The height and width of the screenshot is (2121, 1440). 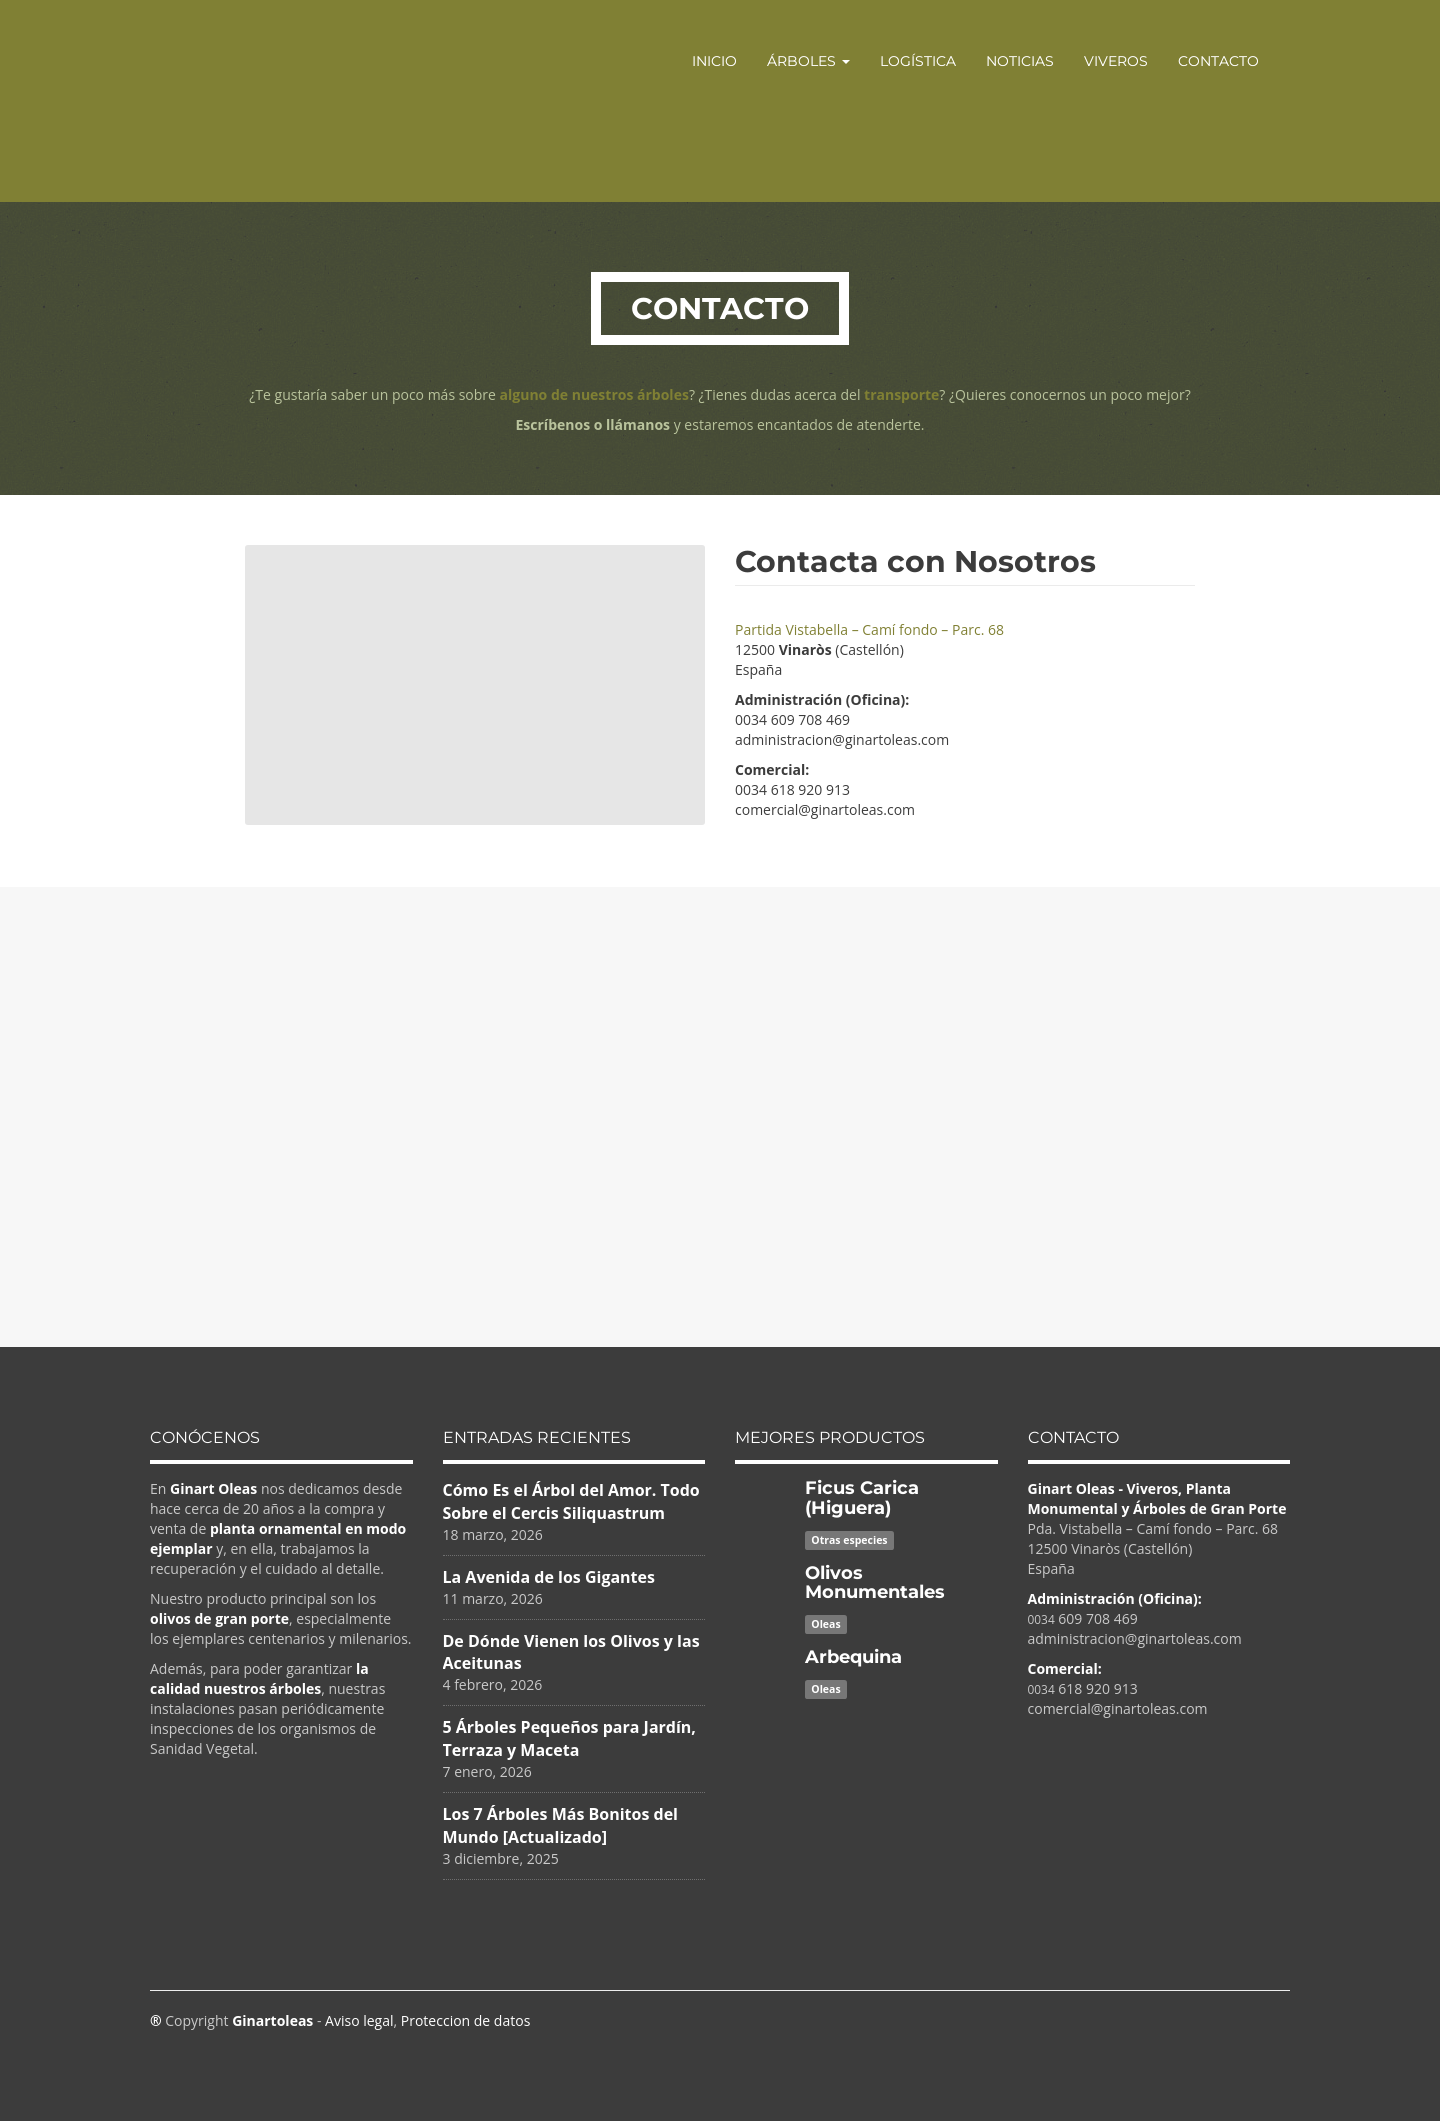 I want to click on Partida Vistabella – Camí fondo – Parc. 68, so click(x=869, y=629).